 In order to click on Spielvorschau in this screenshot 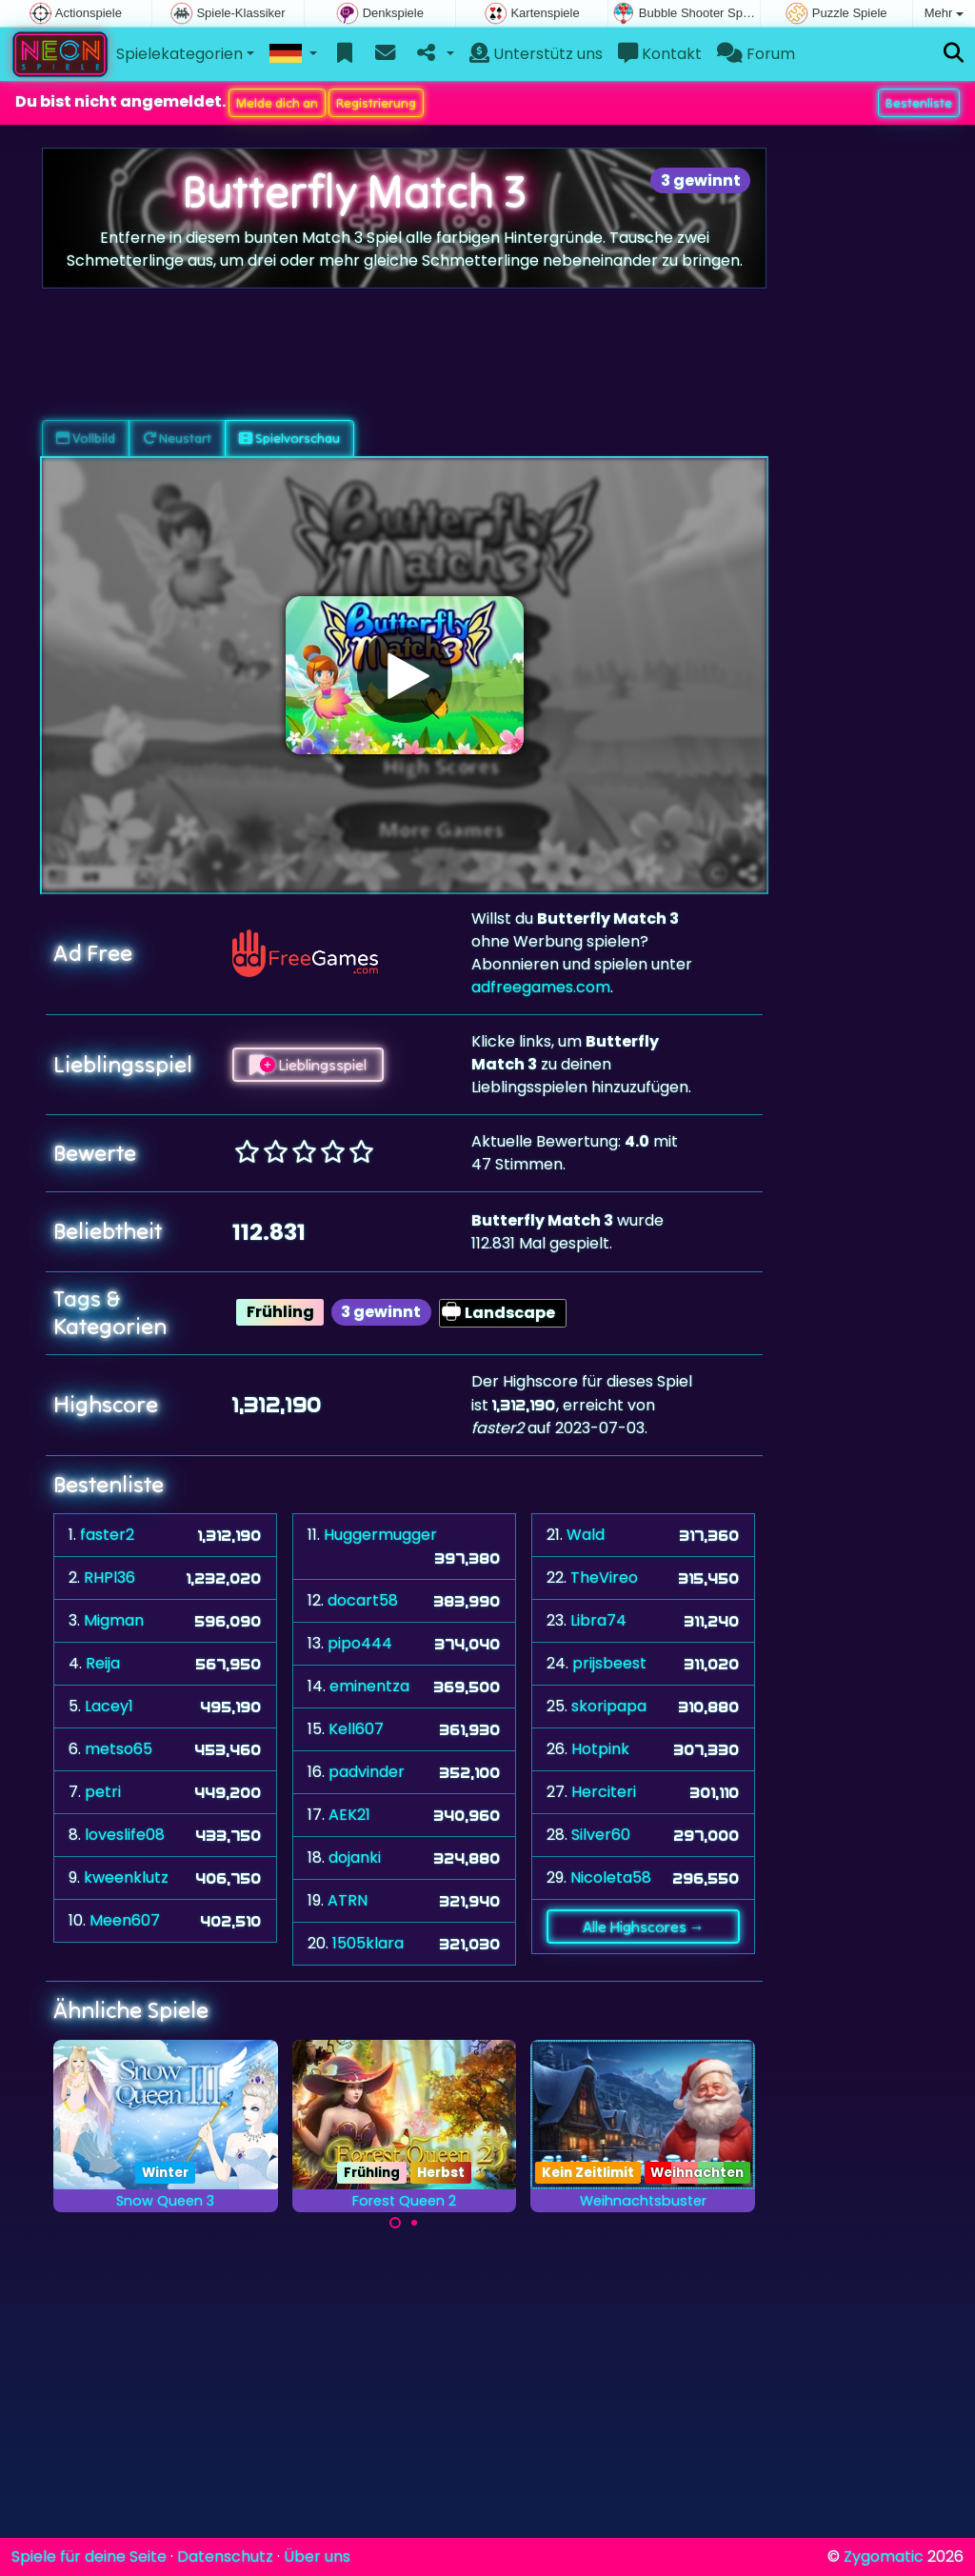, I will do `click(289, 438)`.